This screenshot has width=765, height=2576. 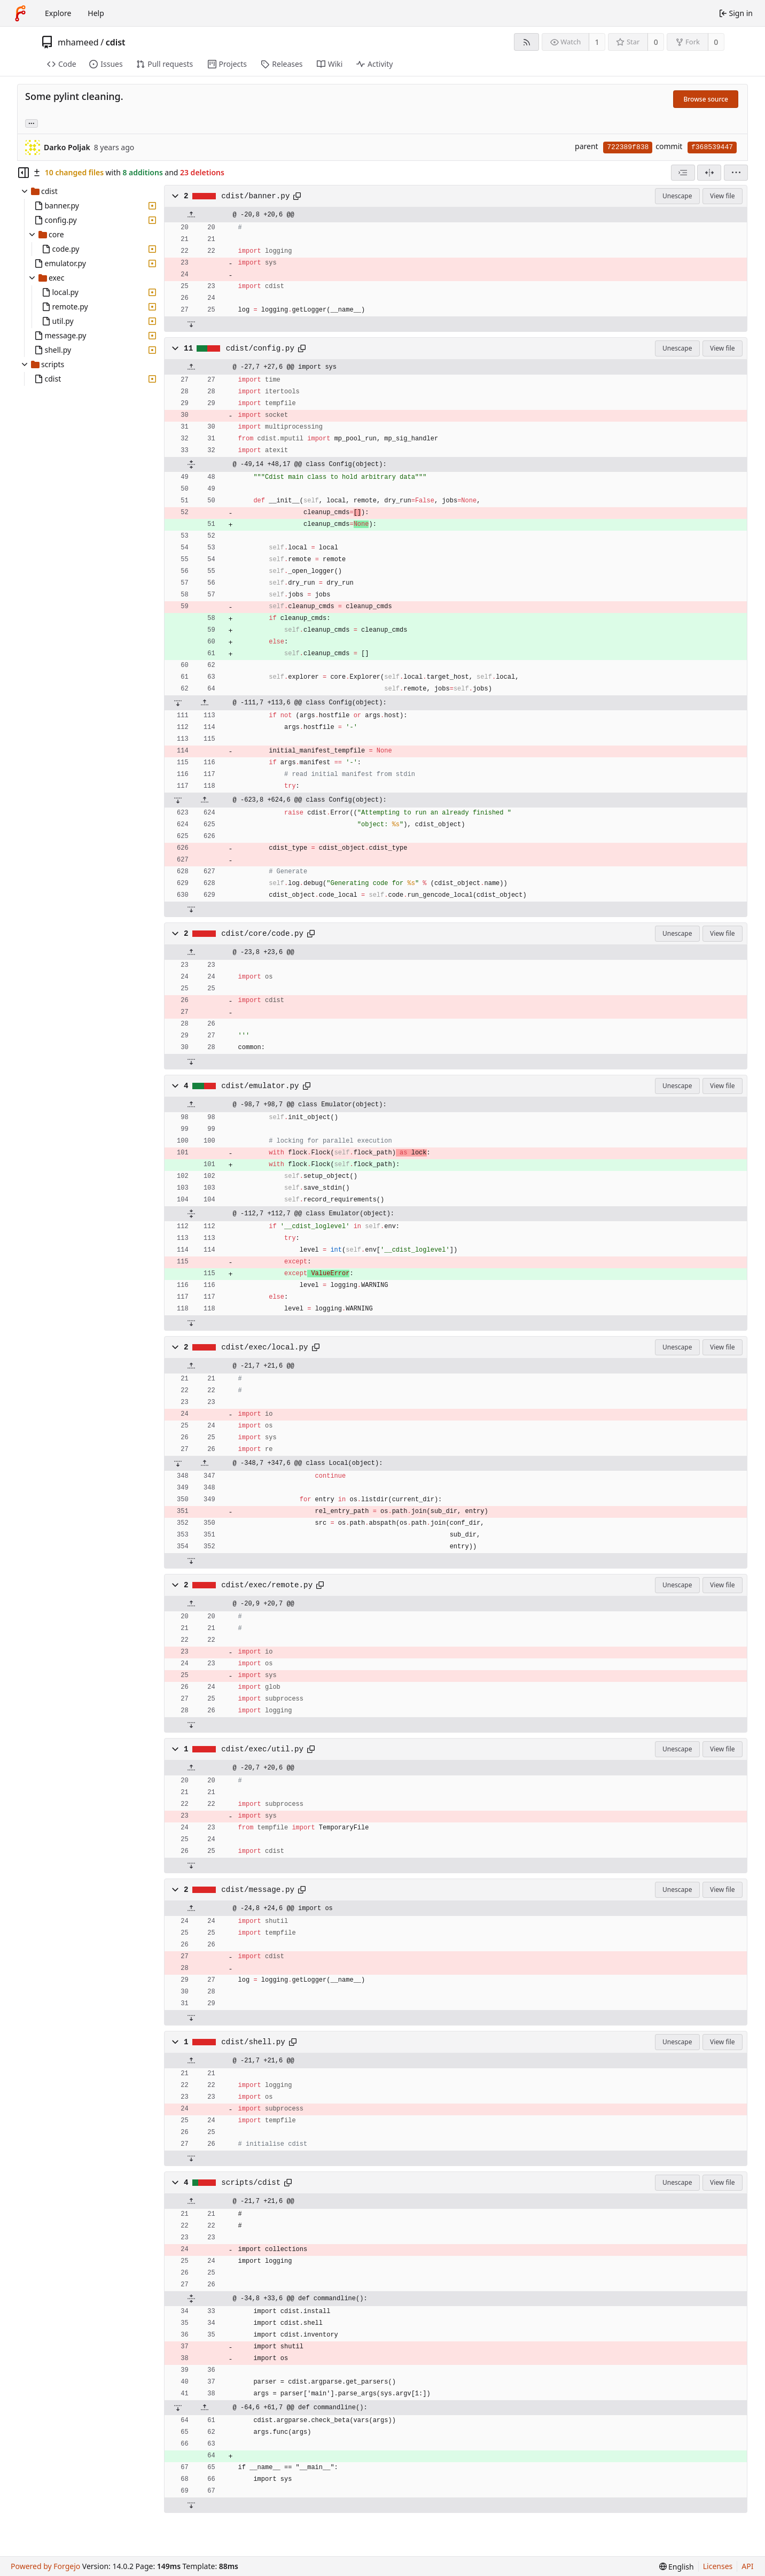 I want to click on cdist/banner.py, so click(x=255, y=196).